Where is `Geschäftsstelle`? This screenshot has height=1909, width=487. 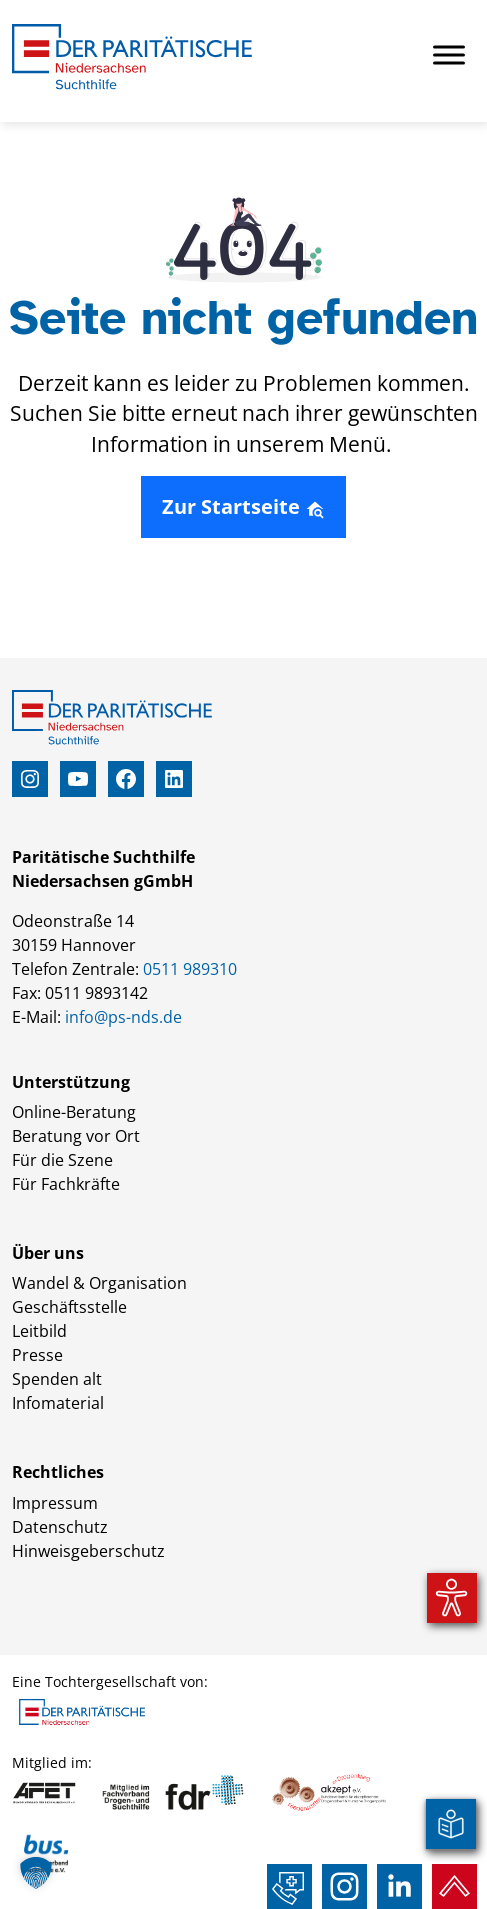
Geschäftsstelle is located at coordinates (69, 1307).